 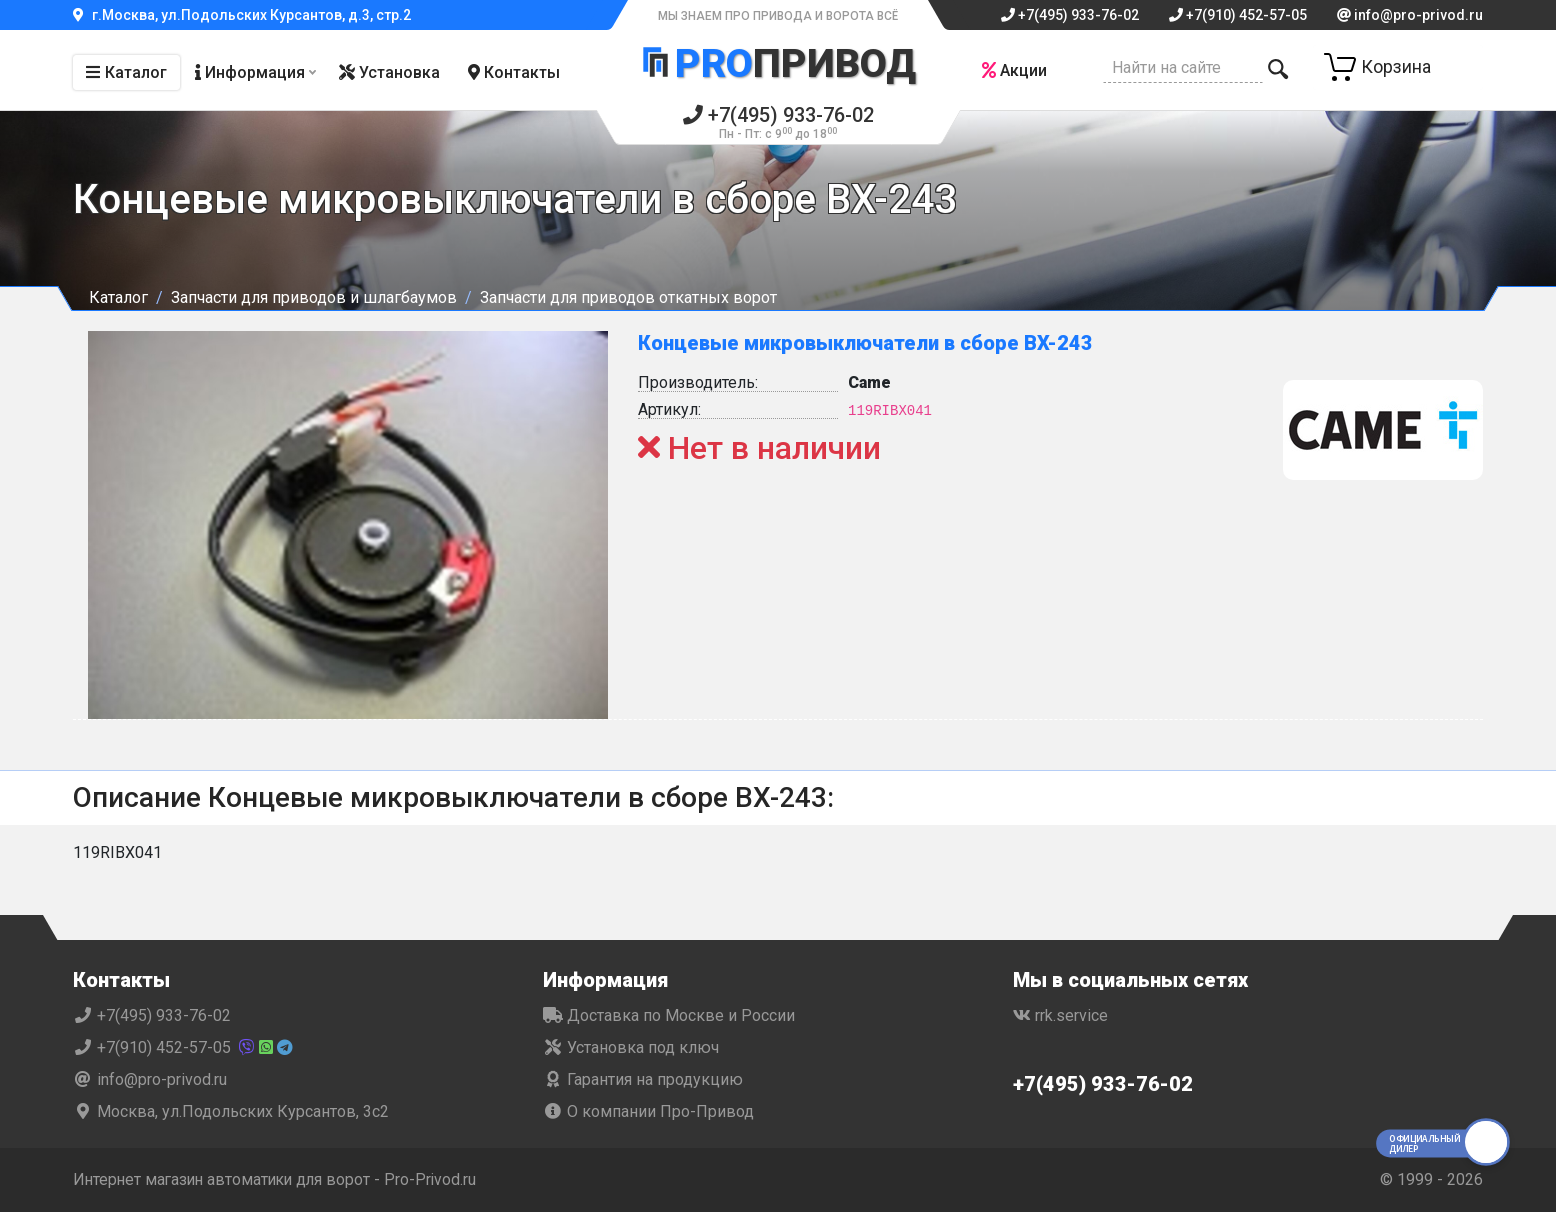 I want to click on Каталог, so click(x=126, y=72).